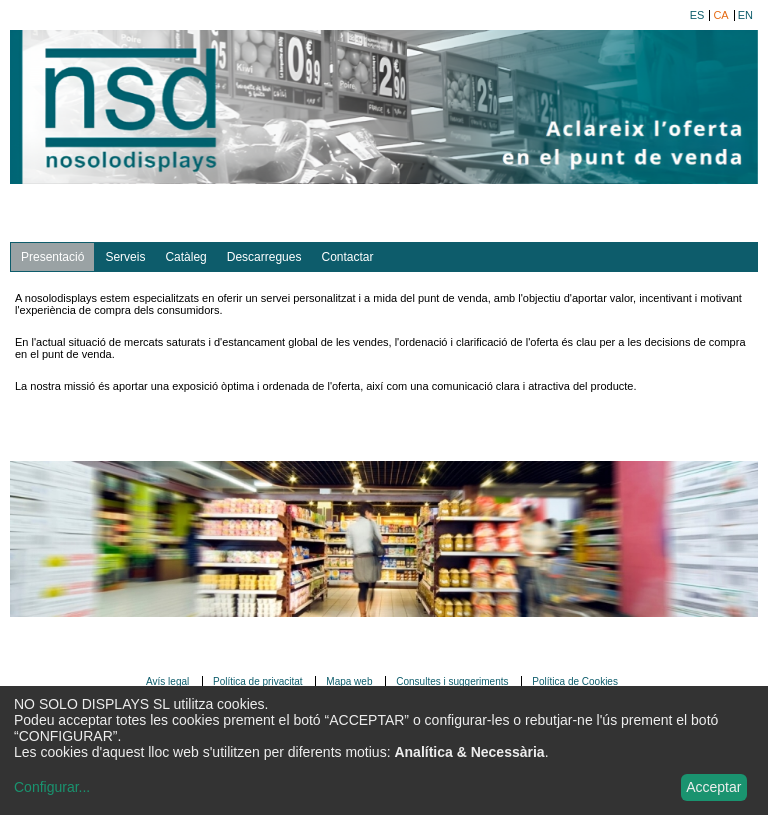  What do you see at coordinates (185, 257) in the screenshot?
I see `Catàleg` at bounding box center [185, 257].